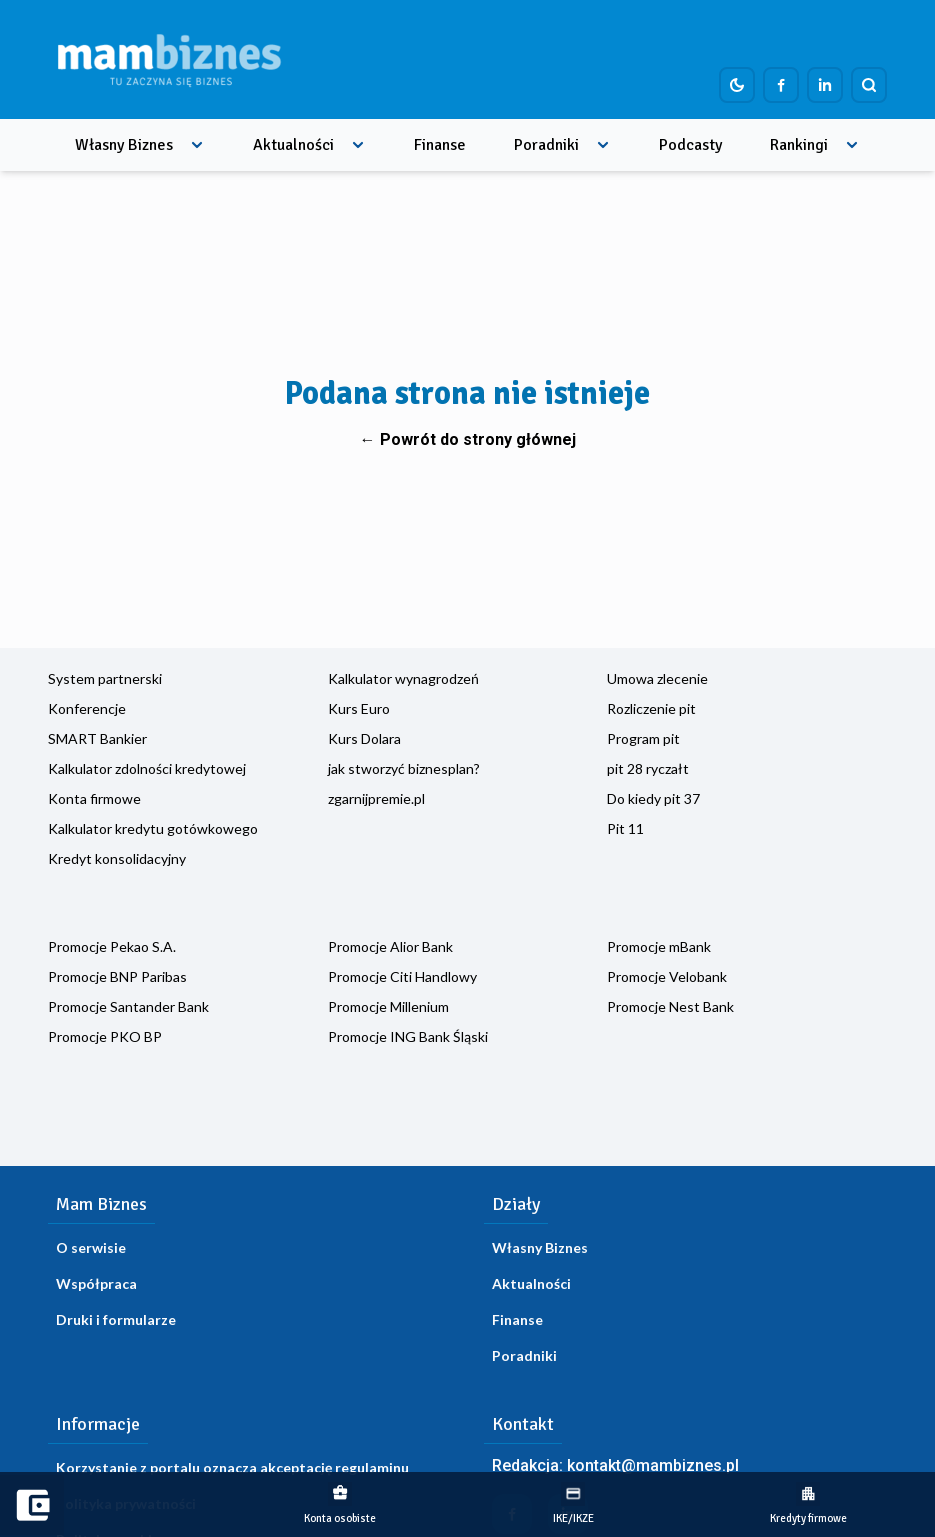 The width and height of the screenshot is (935, 1537). I want to click on Promocje Millenium, so click(388, 1006).